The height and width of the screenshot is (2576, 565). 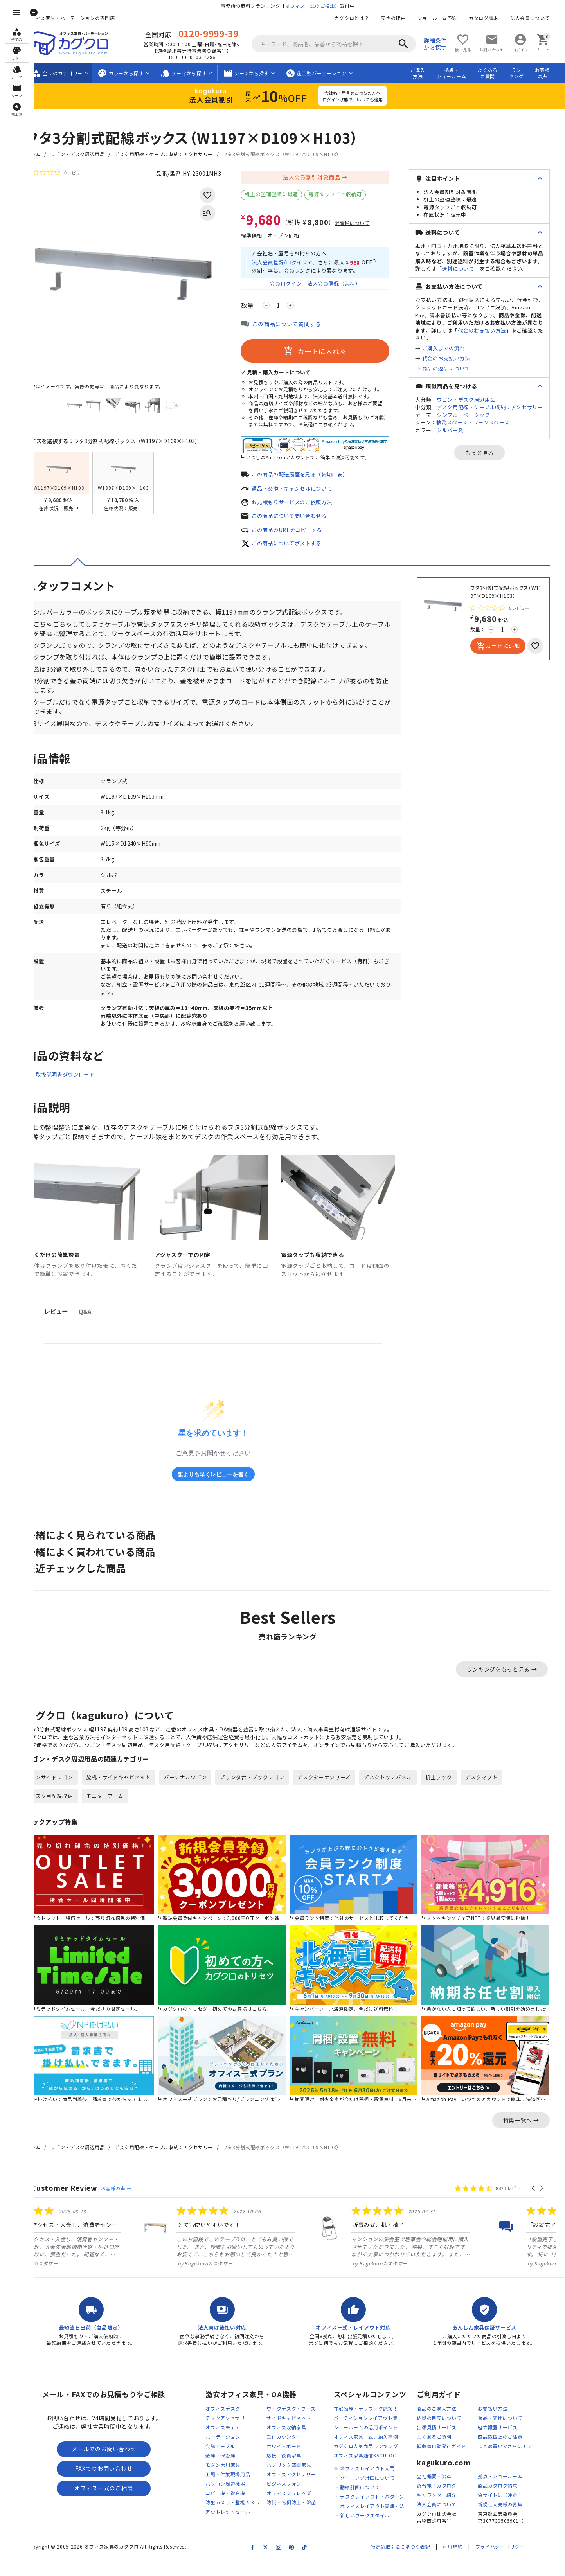 What do you see at coordinates (174, 154) in the screenshot?
I see `デスク用配線・ケーブル収納：アクセサリー` at bounding box center [174, 154].